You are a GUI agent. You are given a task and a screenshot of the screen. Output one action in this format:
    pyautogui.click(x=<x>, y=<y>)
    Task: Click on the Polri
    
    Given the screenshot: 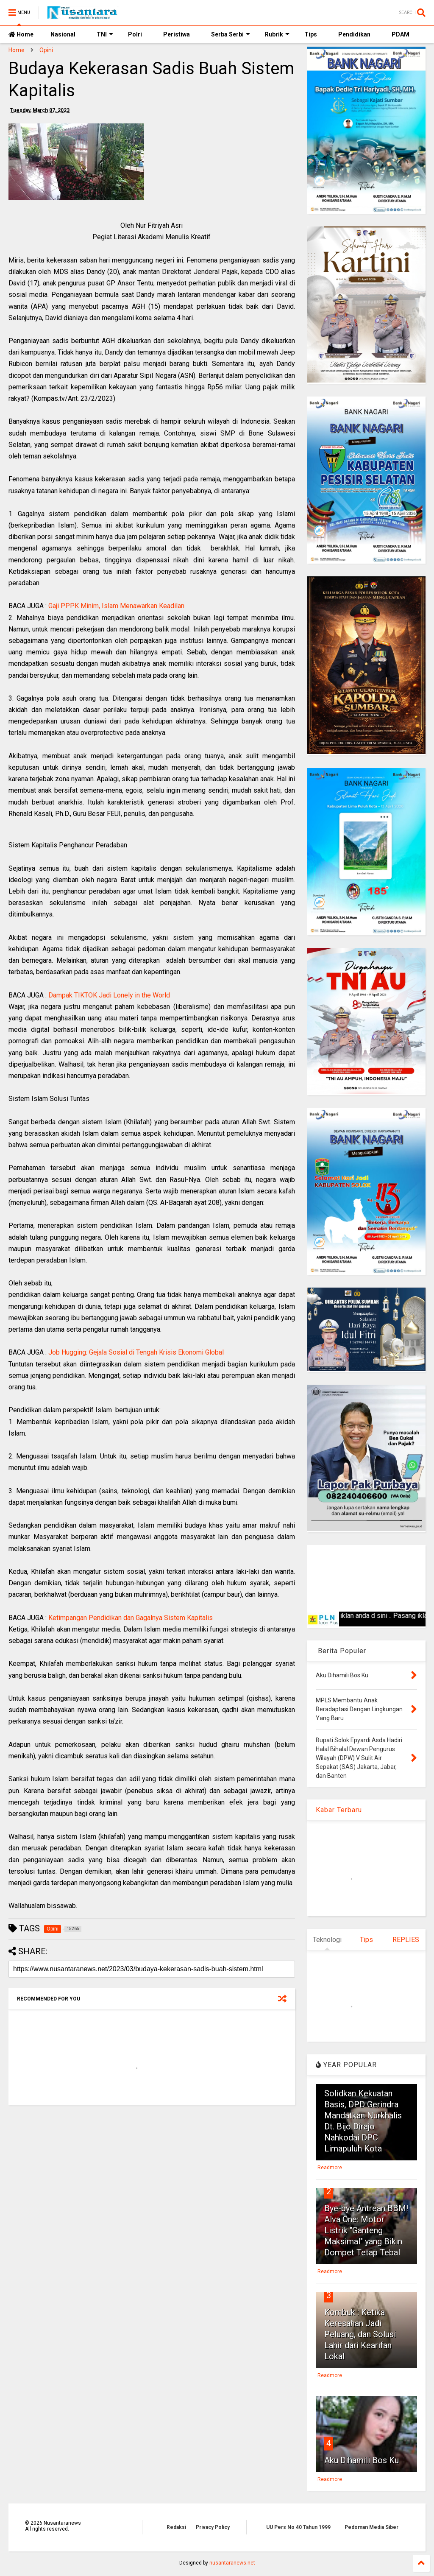 What is the action you would take?
    pyautogui.click(x=135, y=34)
    